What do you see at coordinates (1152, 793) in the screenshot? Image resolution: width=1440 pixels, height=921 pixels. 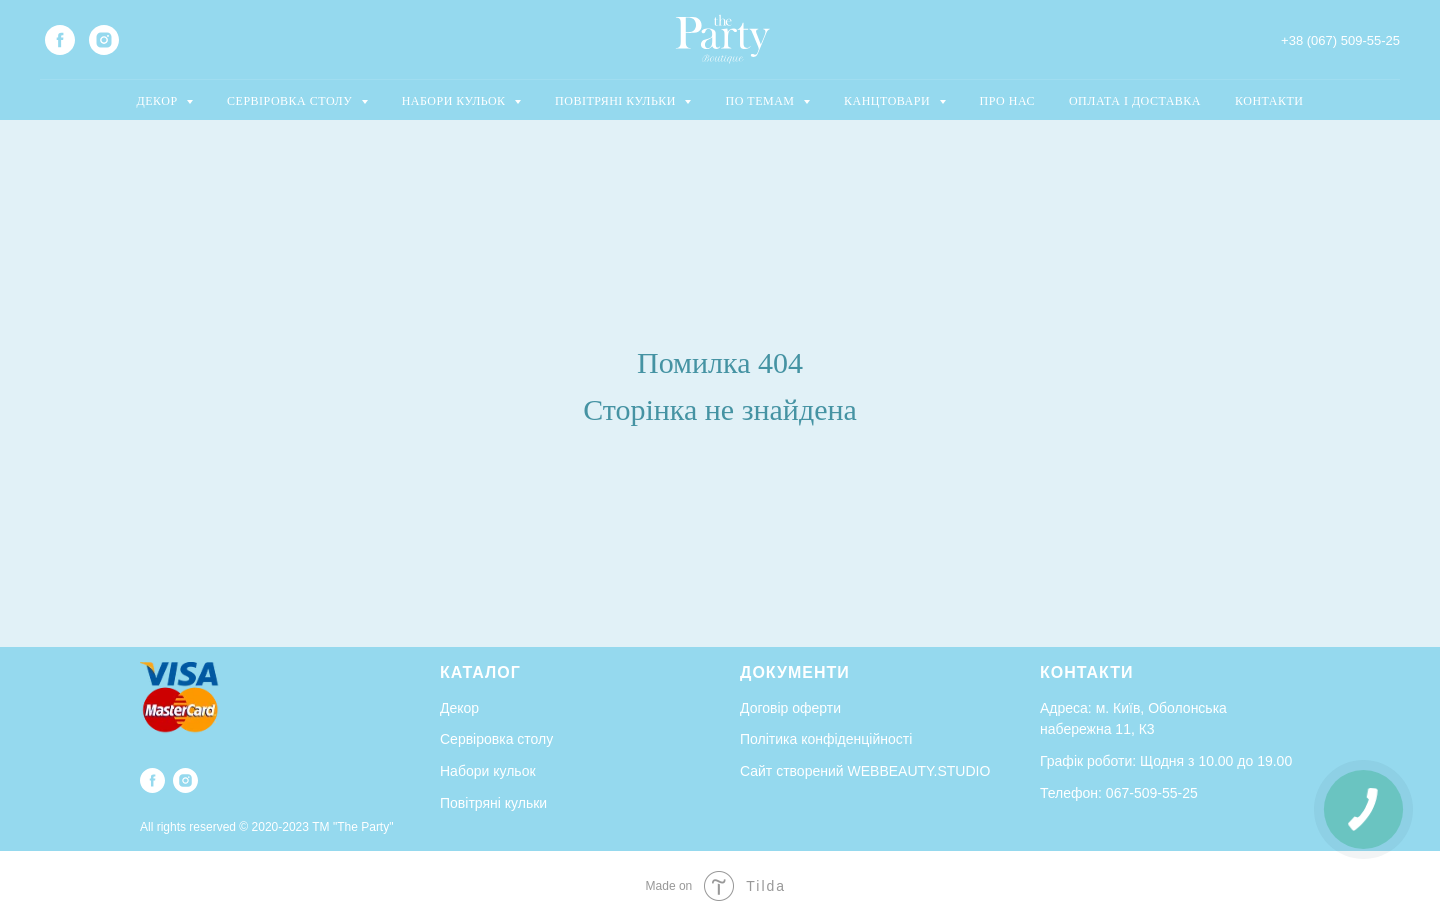 I see `067-509-55-25` at bounding box center [1152, 793].